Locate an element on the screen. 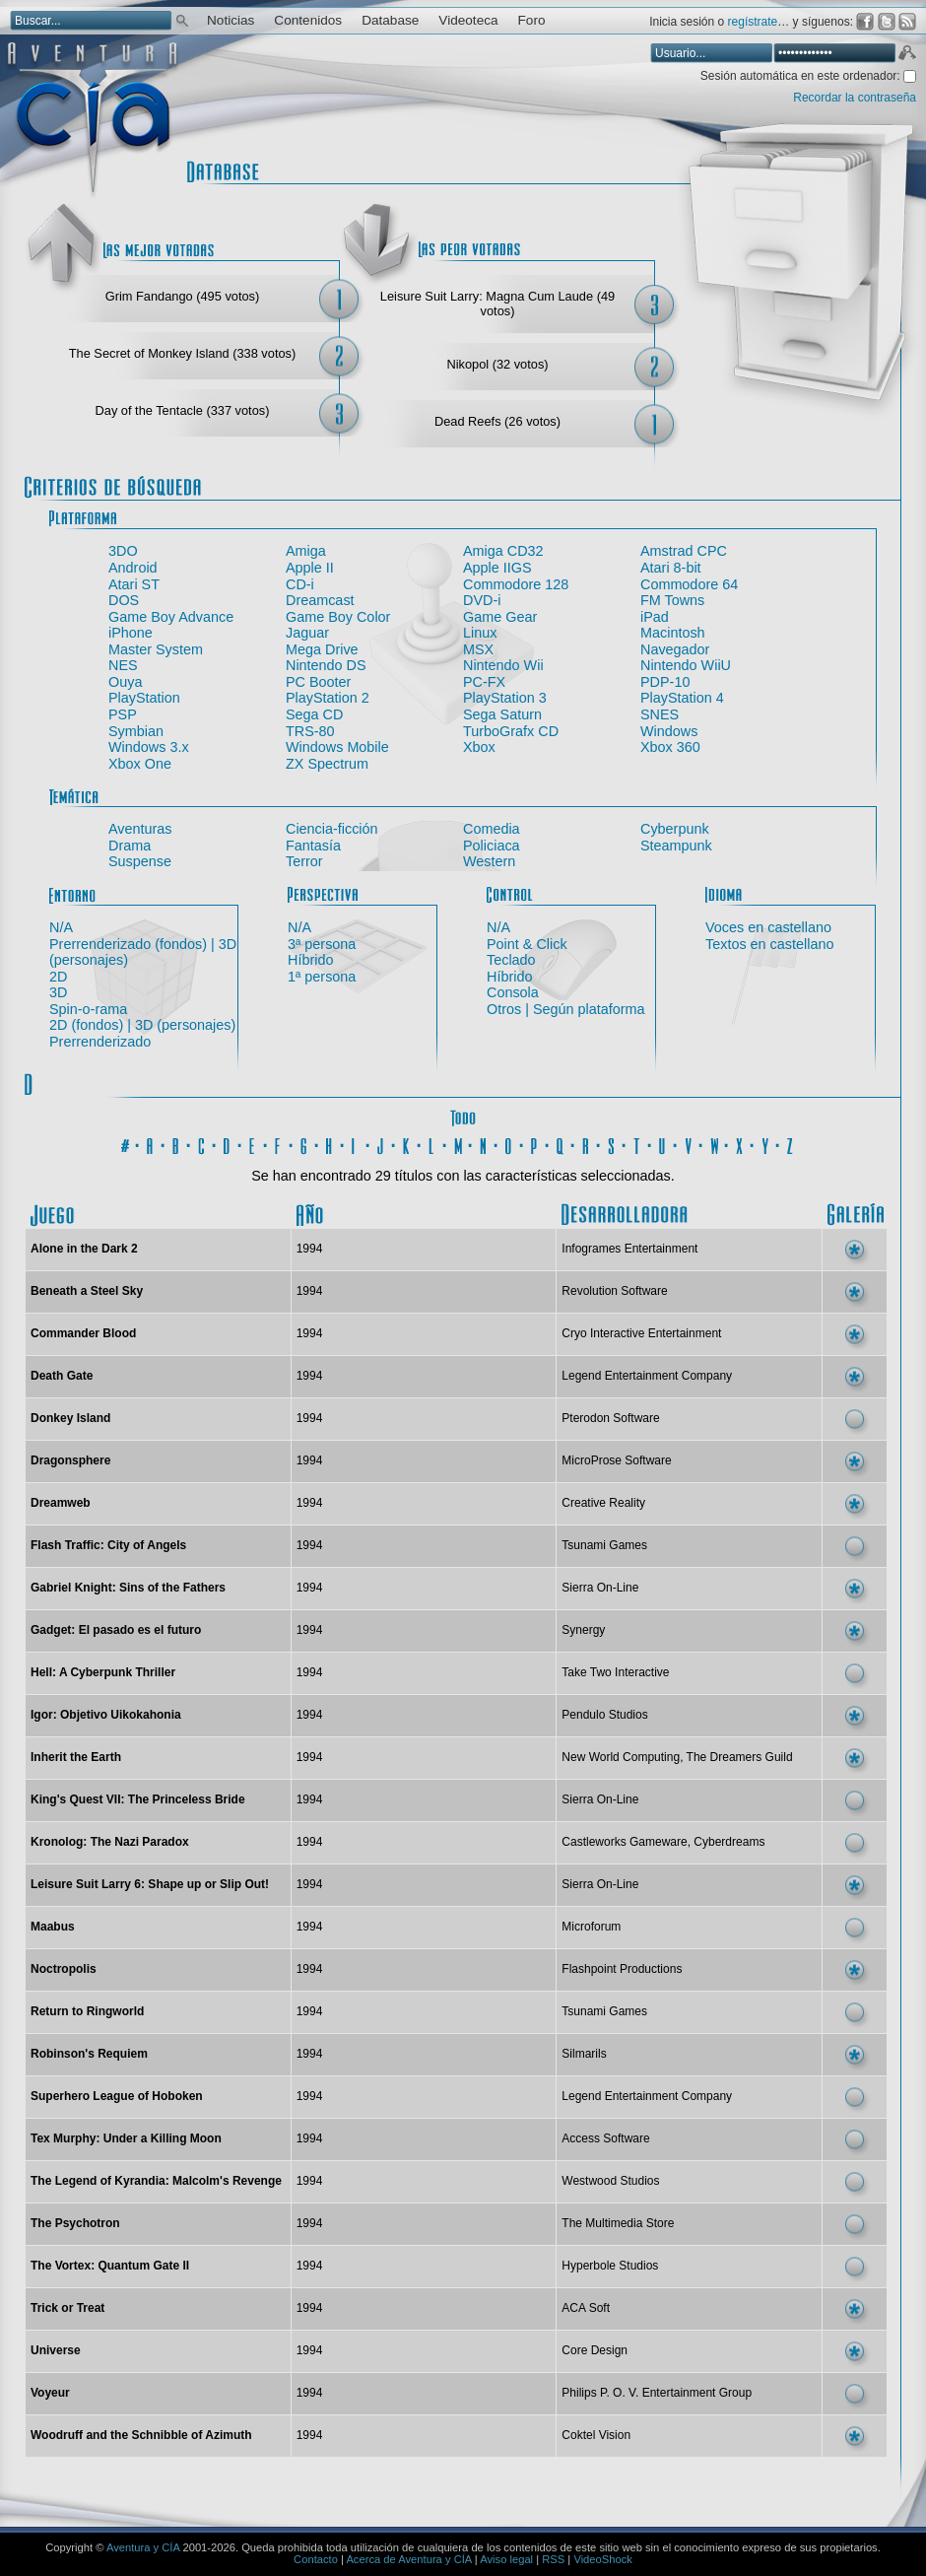  Westwood Studios is located at coordinates (610, 2181).